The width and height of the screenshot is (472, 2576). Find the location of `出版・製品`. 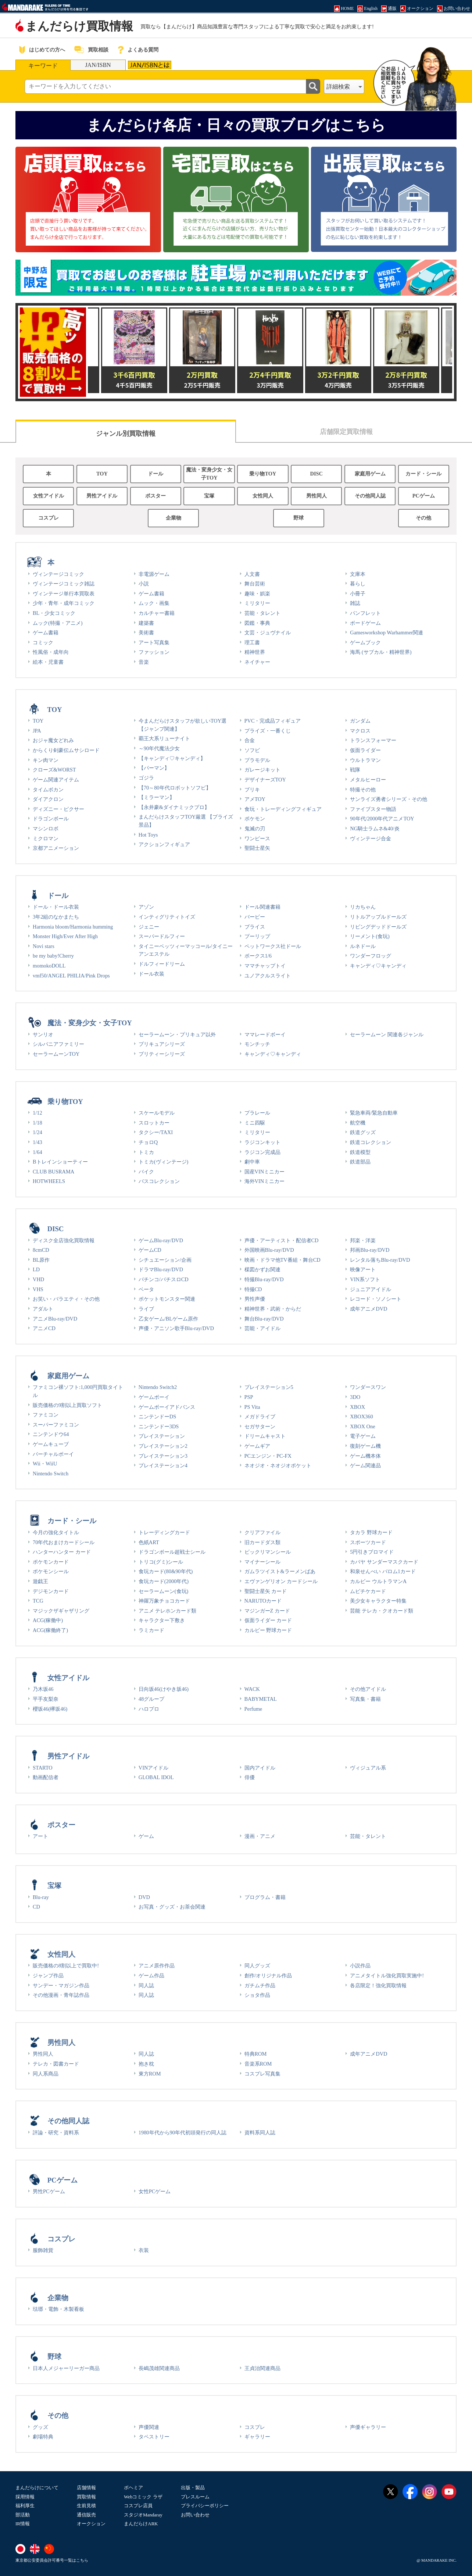

出版・製品 is located at coordinates (193, 2487).